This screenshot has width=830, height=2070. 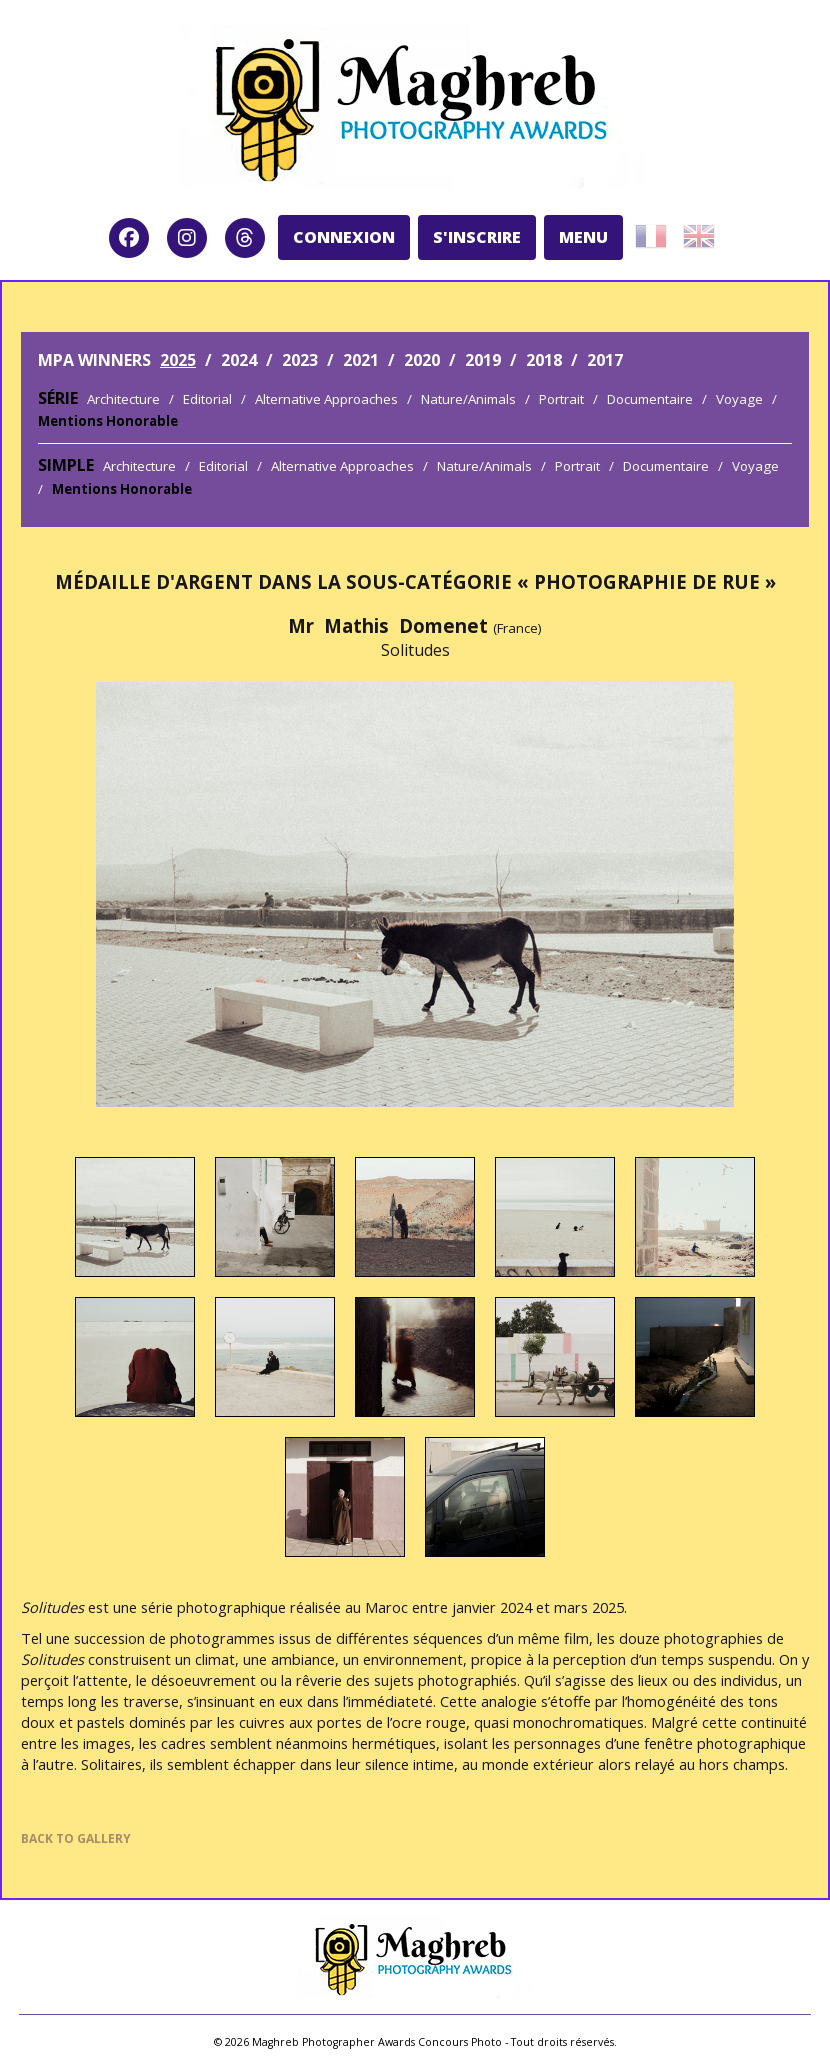 What do you see at coordinates (207, 399) in the screenshot?
I see `Editorial` at bounding box center [207, 399].